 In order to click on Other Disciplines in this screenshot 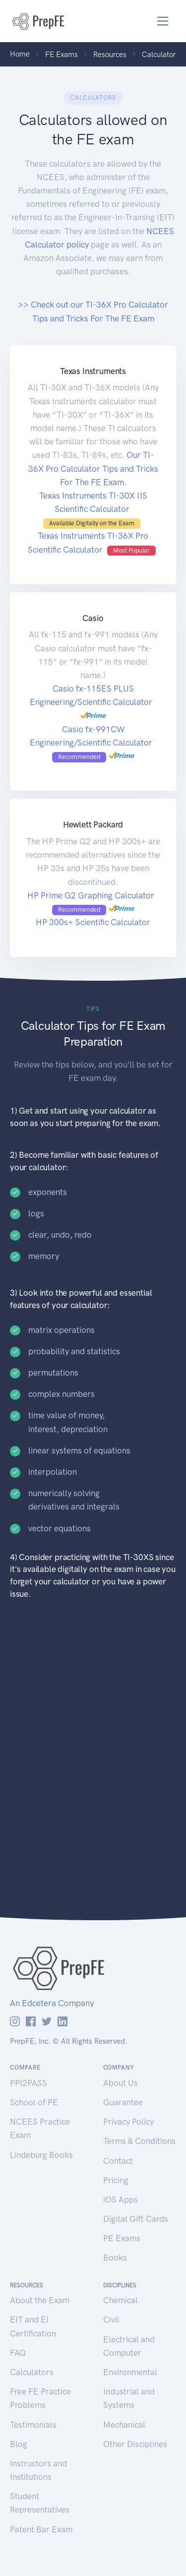, I will do `click(135, 2444)`.